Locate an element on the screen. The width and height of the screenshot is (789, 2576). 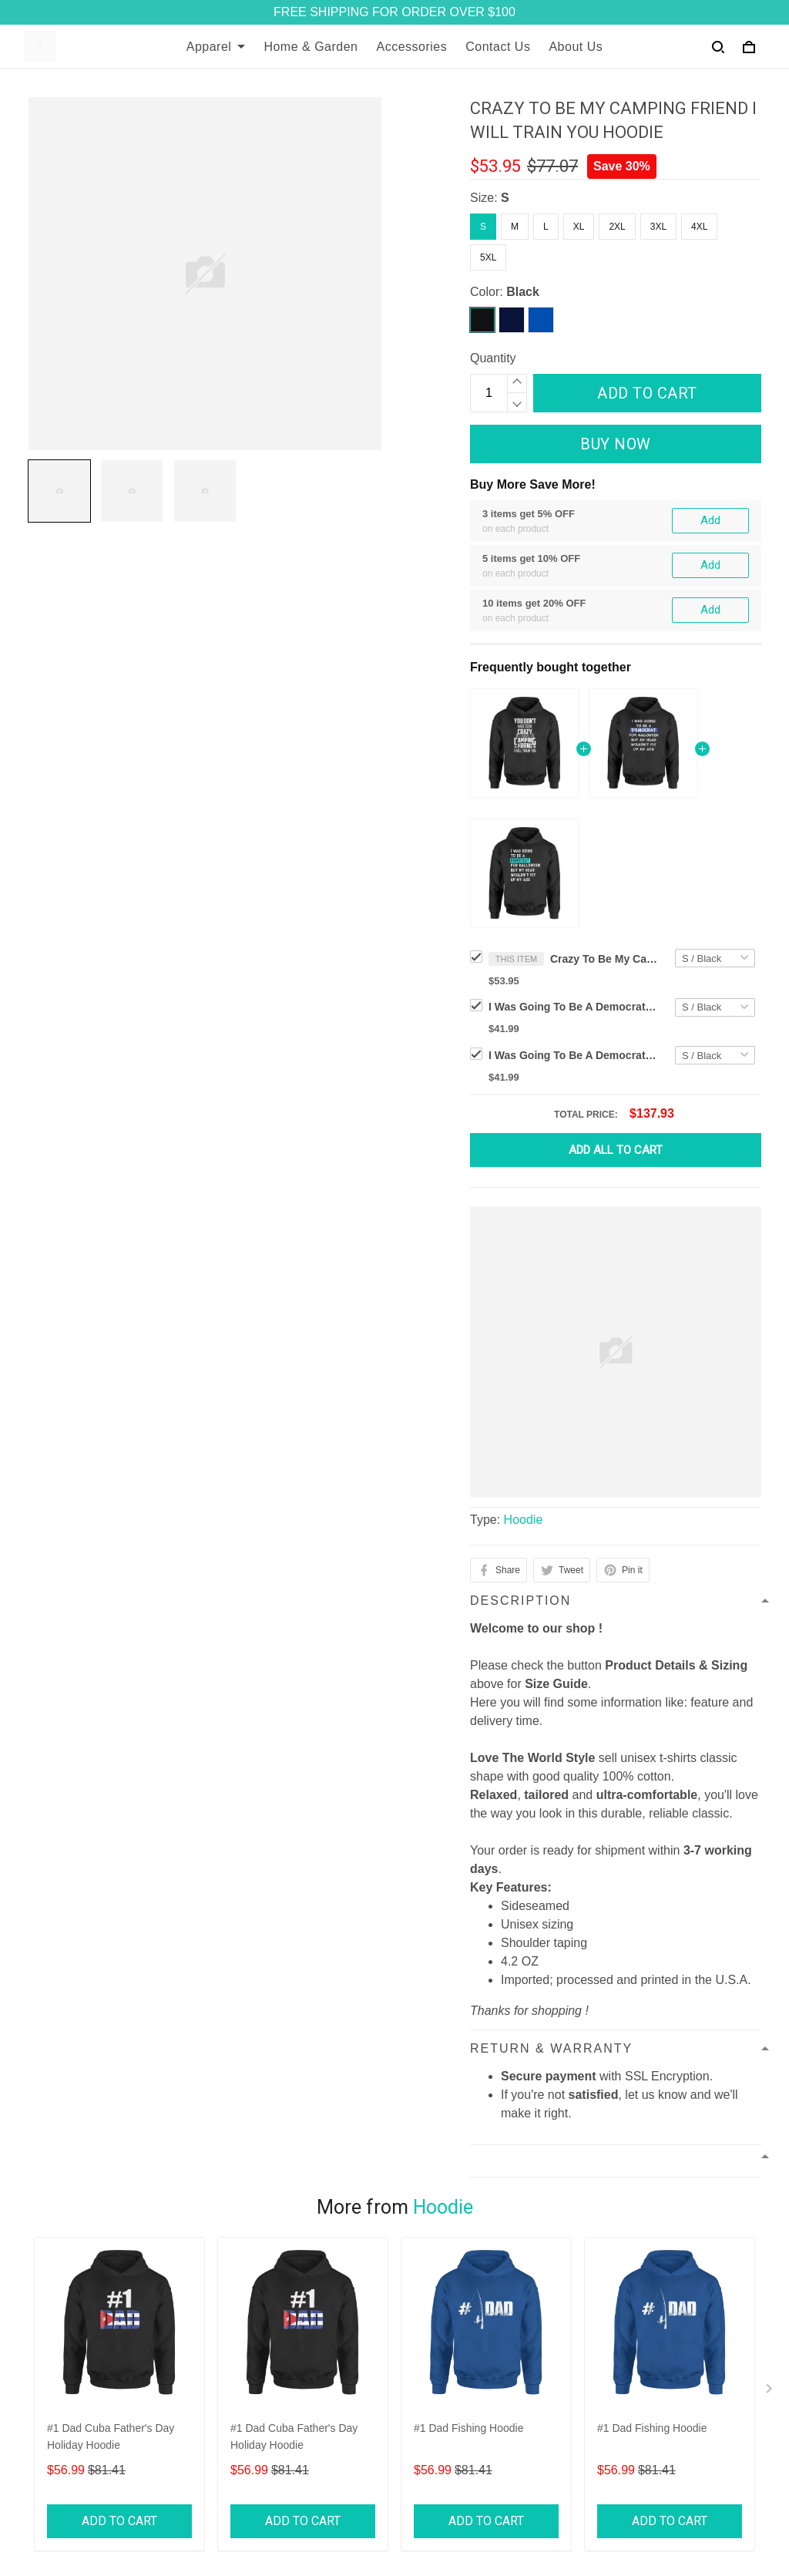
Apparel is located at coordinates (216, 46).